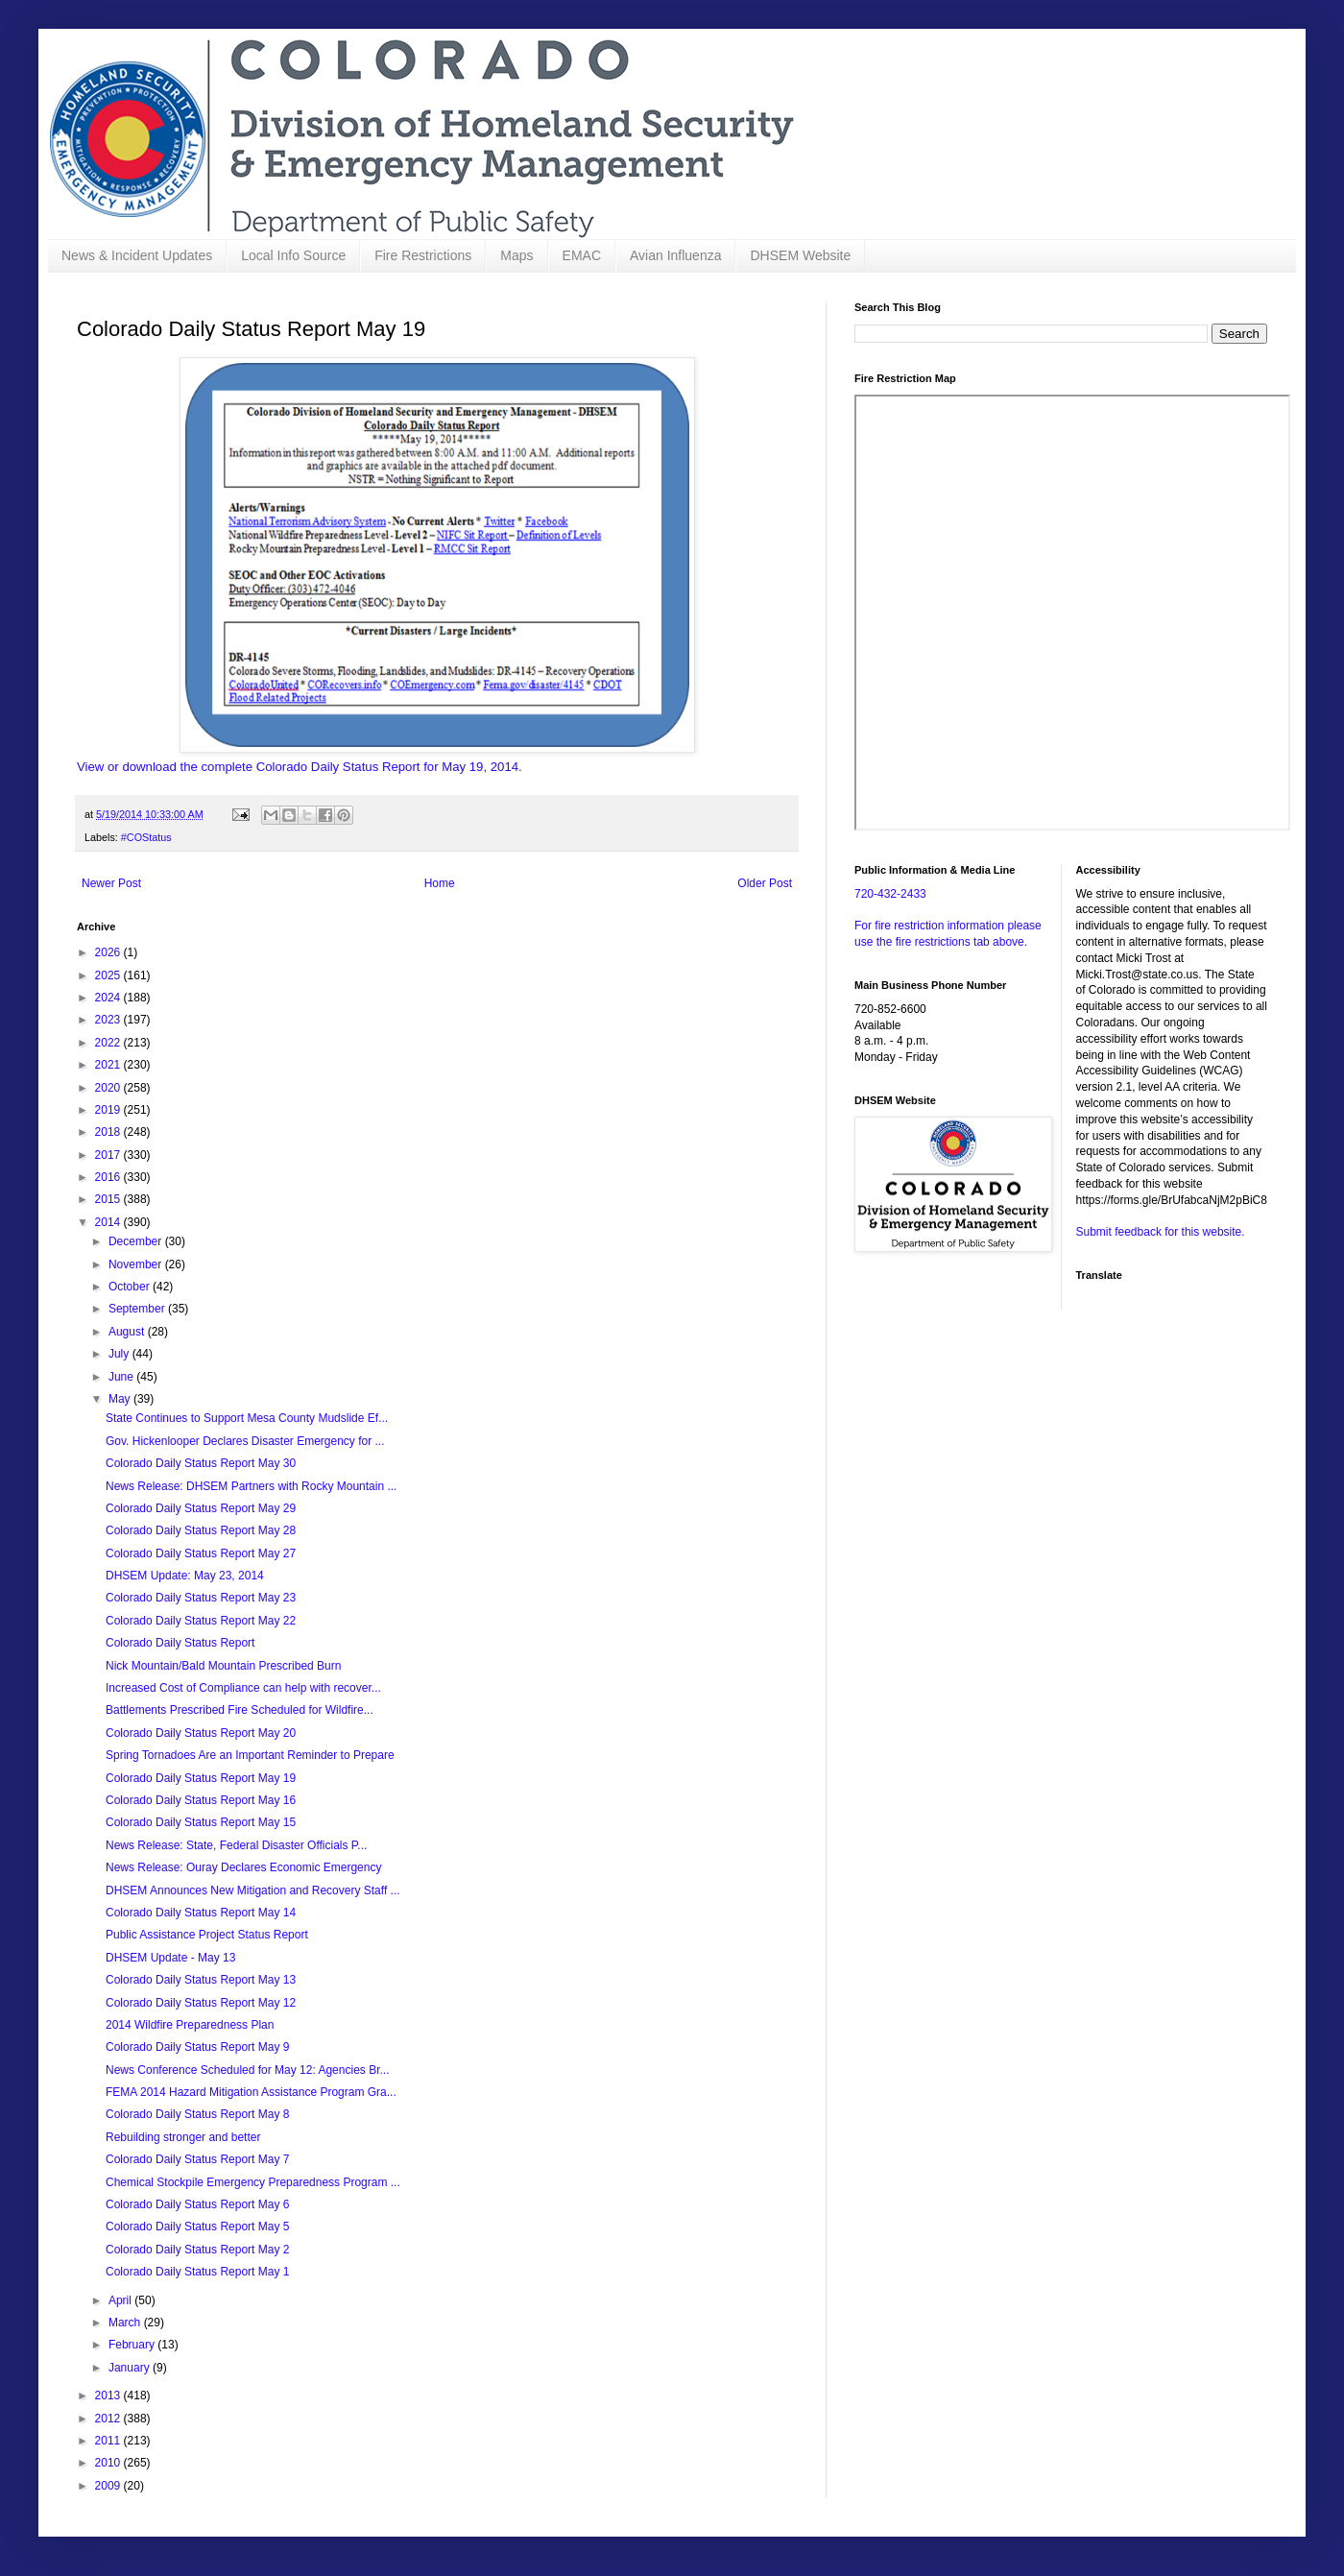 Image resolution: width=1344 pixels, height=2576 pixels. What do you see at coordinates (109, 1064) in the screenshot?
I see `2021` at bounding box center [109, 1064].